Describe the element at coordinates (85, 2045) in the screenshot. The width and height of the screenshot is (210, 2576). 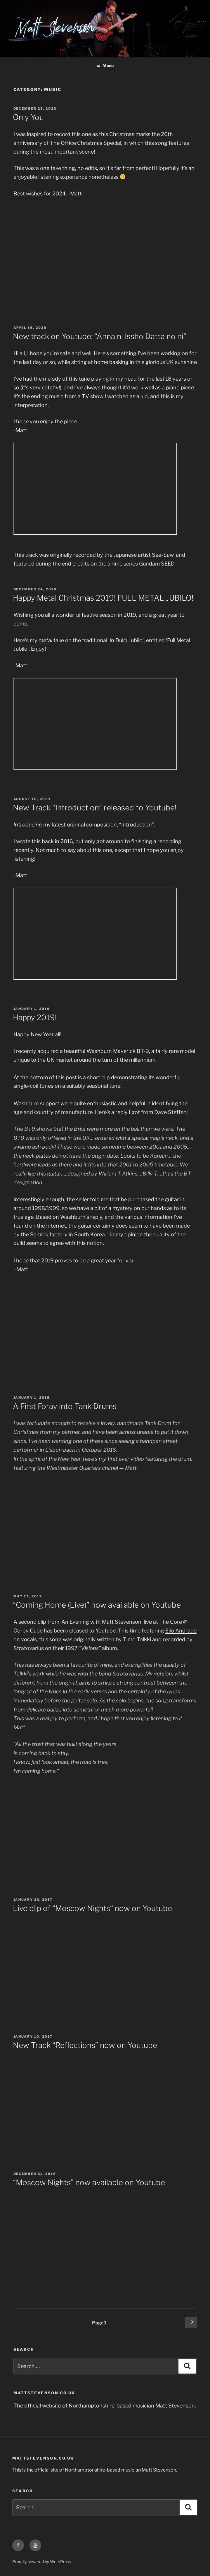
I see `New Track “Reflections” now on Youtube` at that location.